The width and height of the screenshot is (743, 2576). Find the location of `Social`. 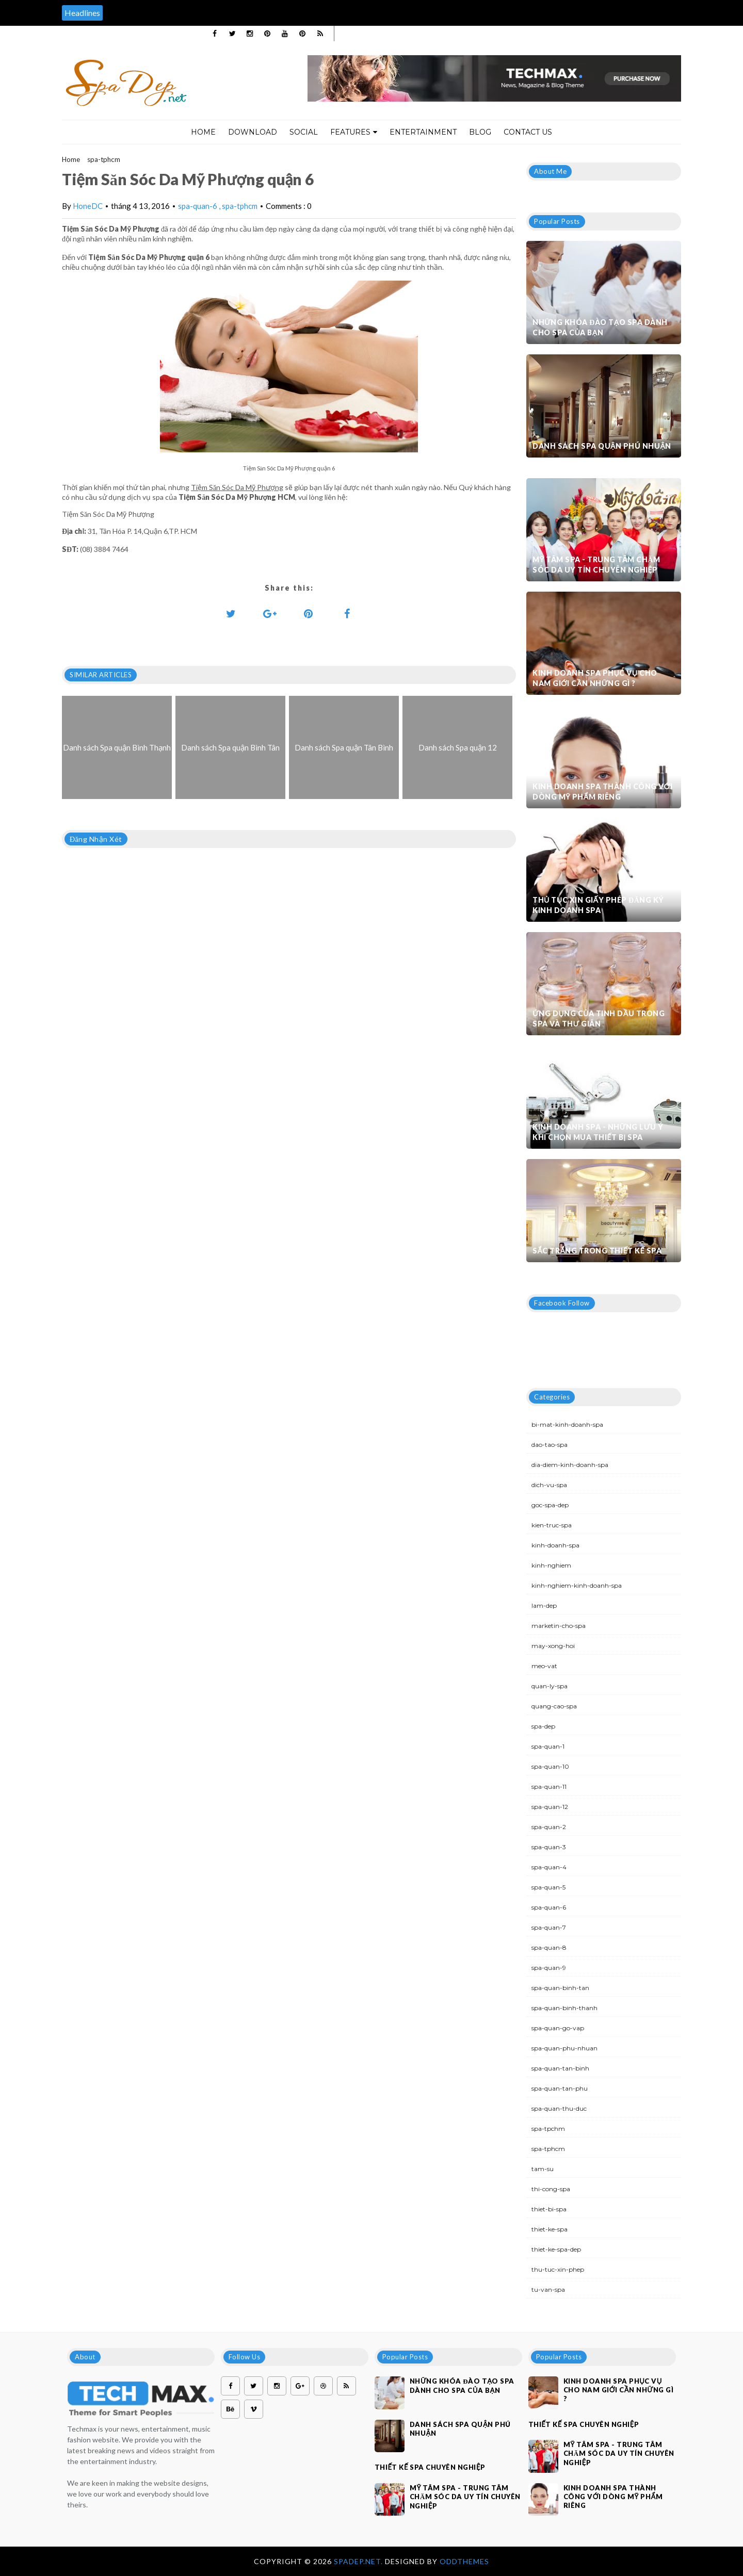

Social is located at coordinates (303, 132).